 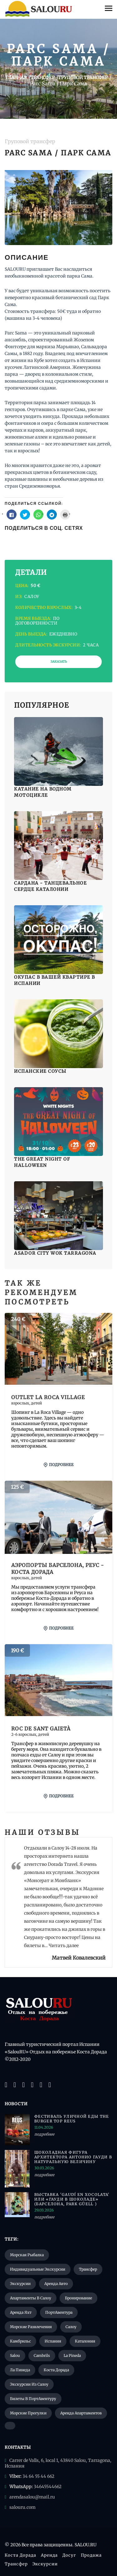 What do you see at coordinates (71, 2326) in the screenshot?
I see `Салоу` at bounding box center [71, 2326].